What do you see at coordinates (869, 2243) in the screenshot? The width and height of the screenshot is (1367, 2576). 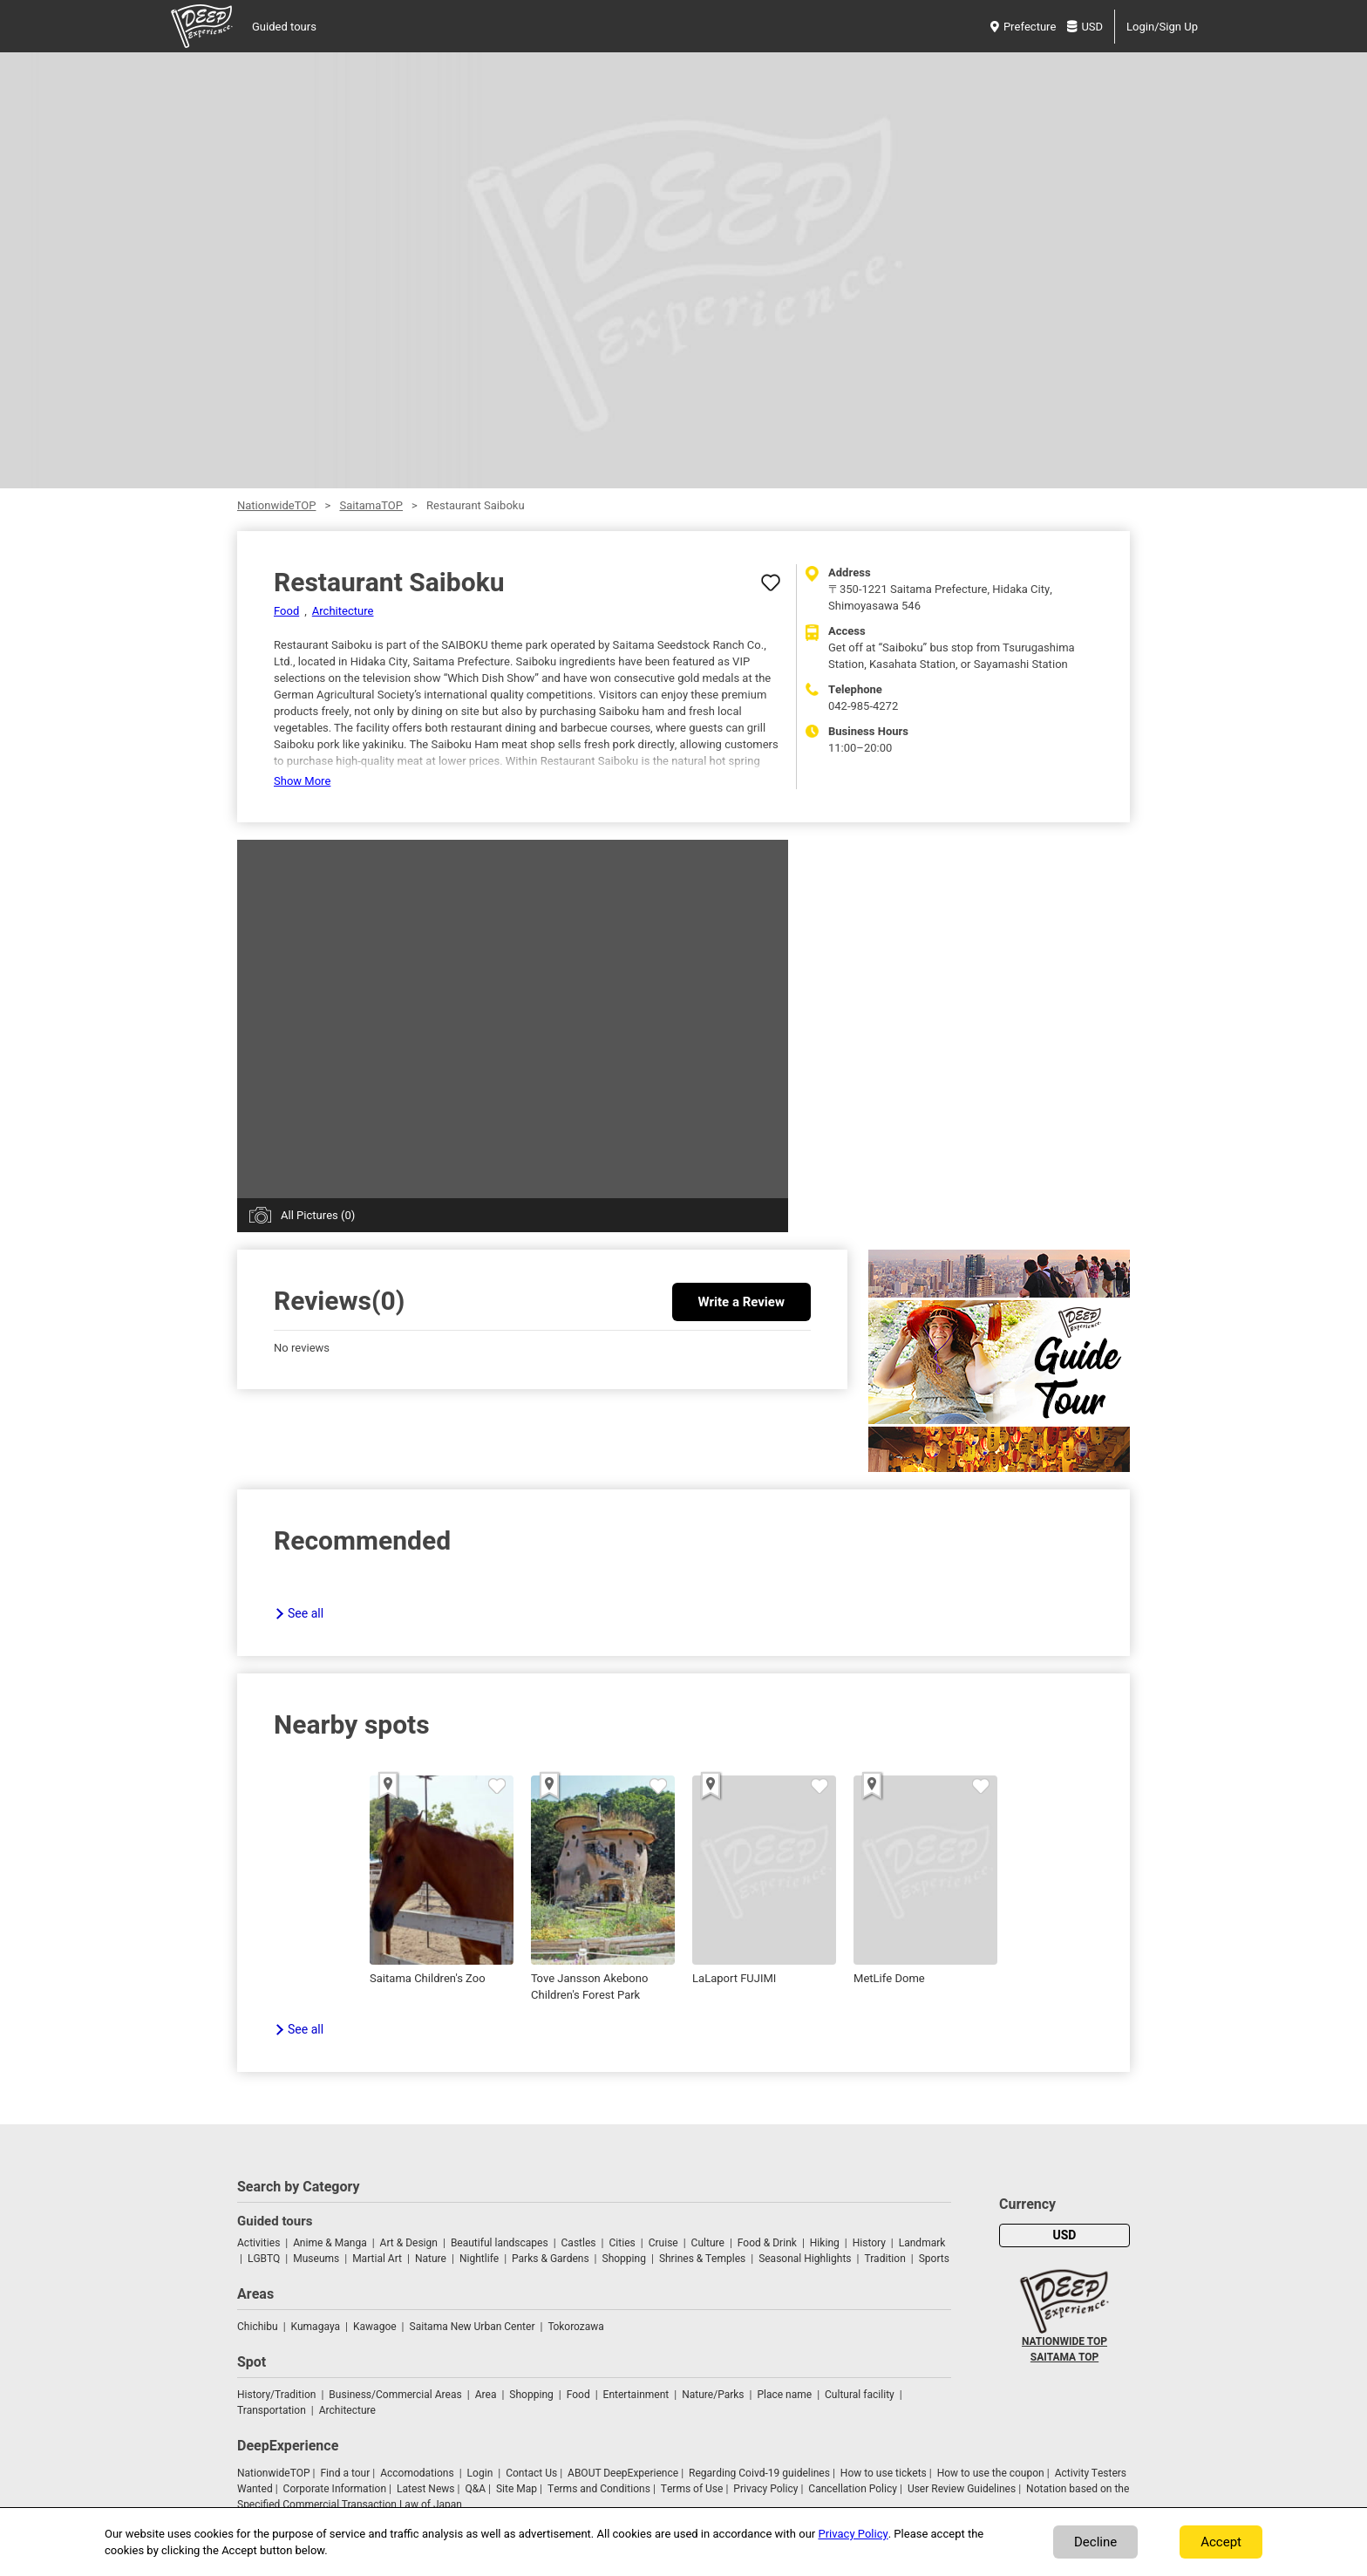 I see `History` at bounding box center [869, 2243].